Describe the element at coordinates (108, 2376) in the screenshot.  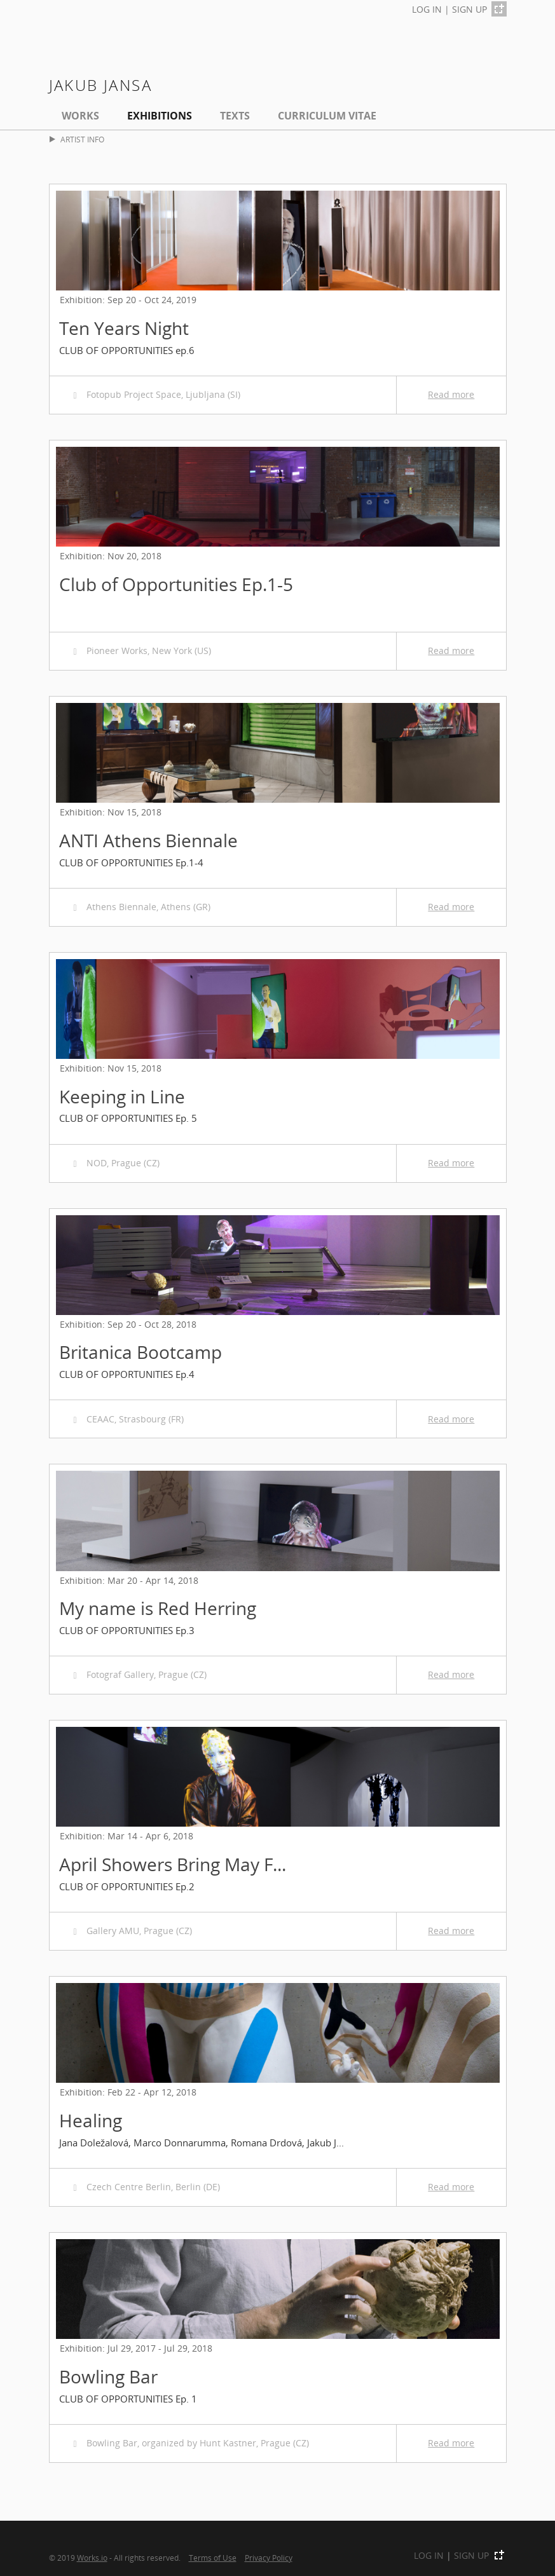
I see `Bowling Bar` at that location.